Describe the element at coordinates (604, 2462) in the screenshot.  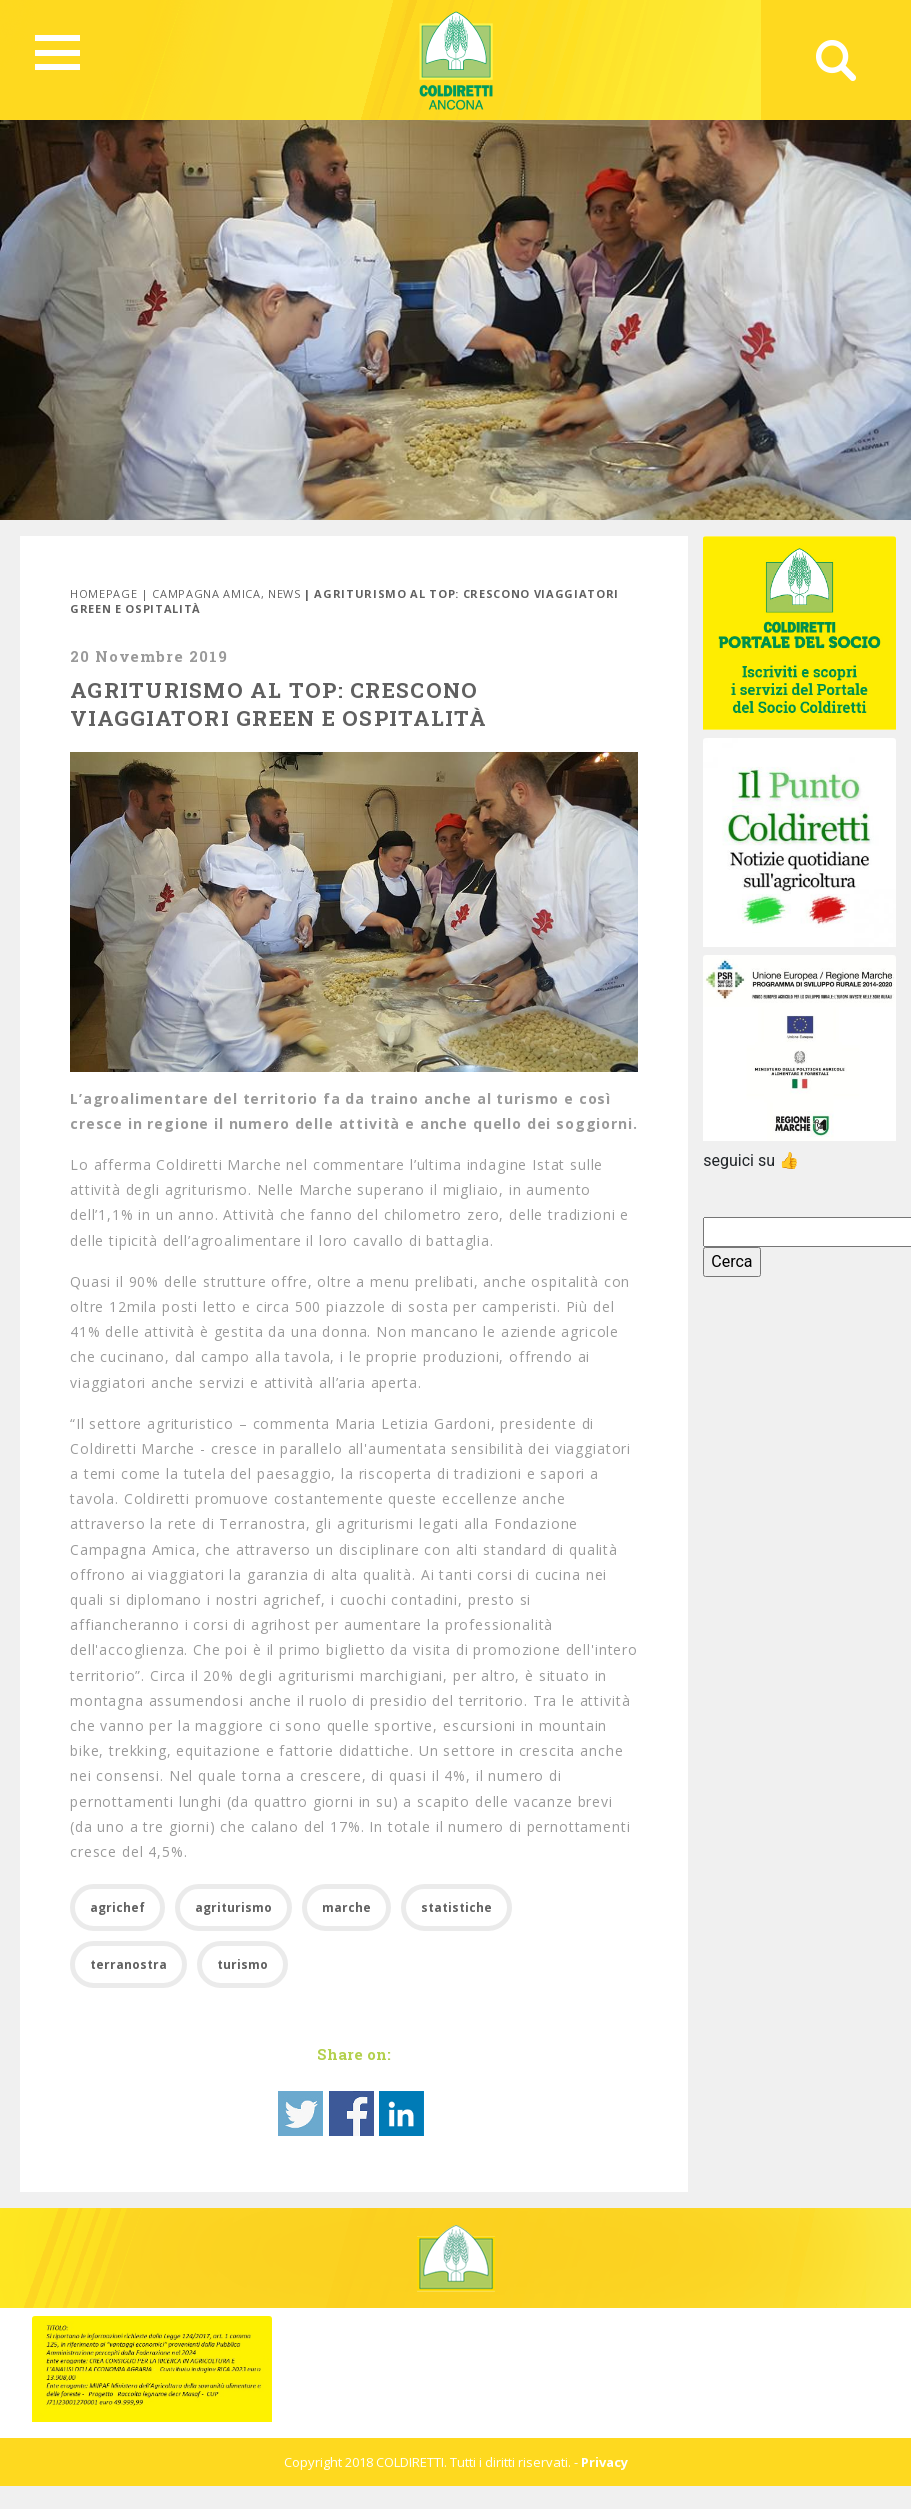
I see `Privacy` at that location.